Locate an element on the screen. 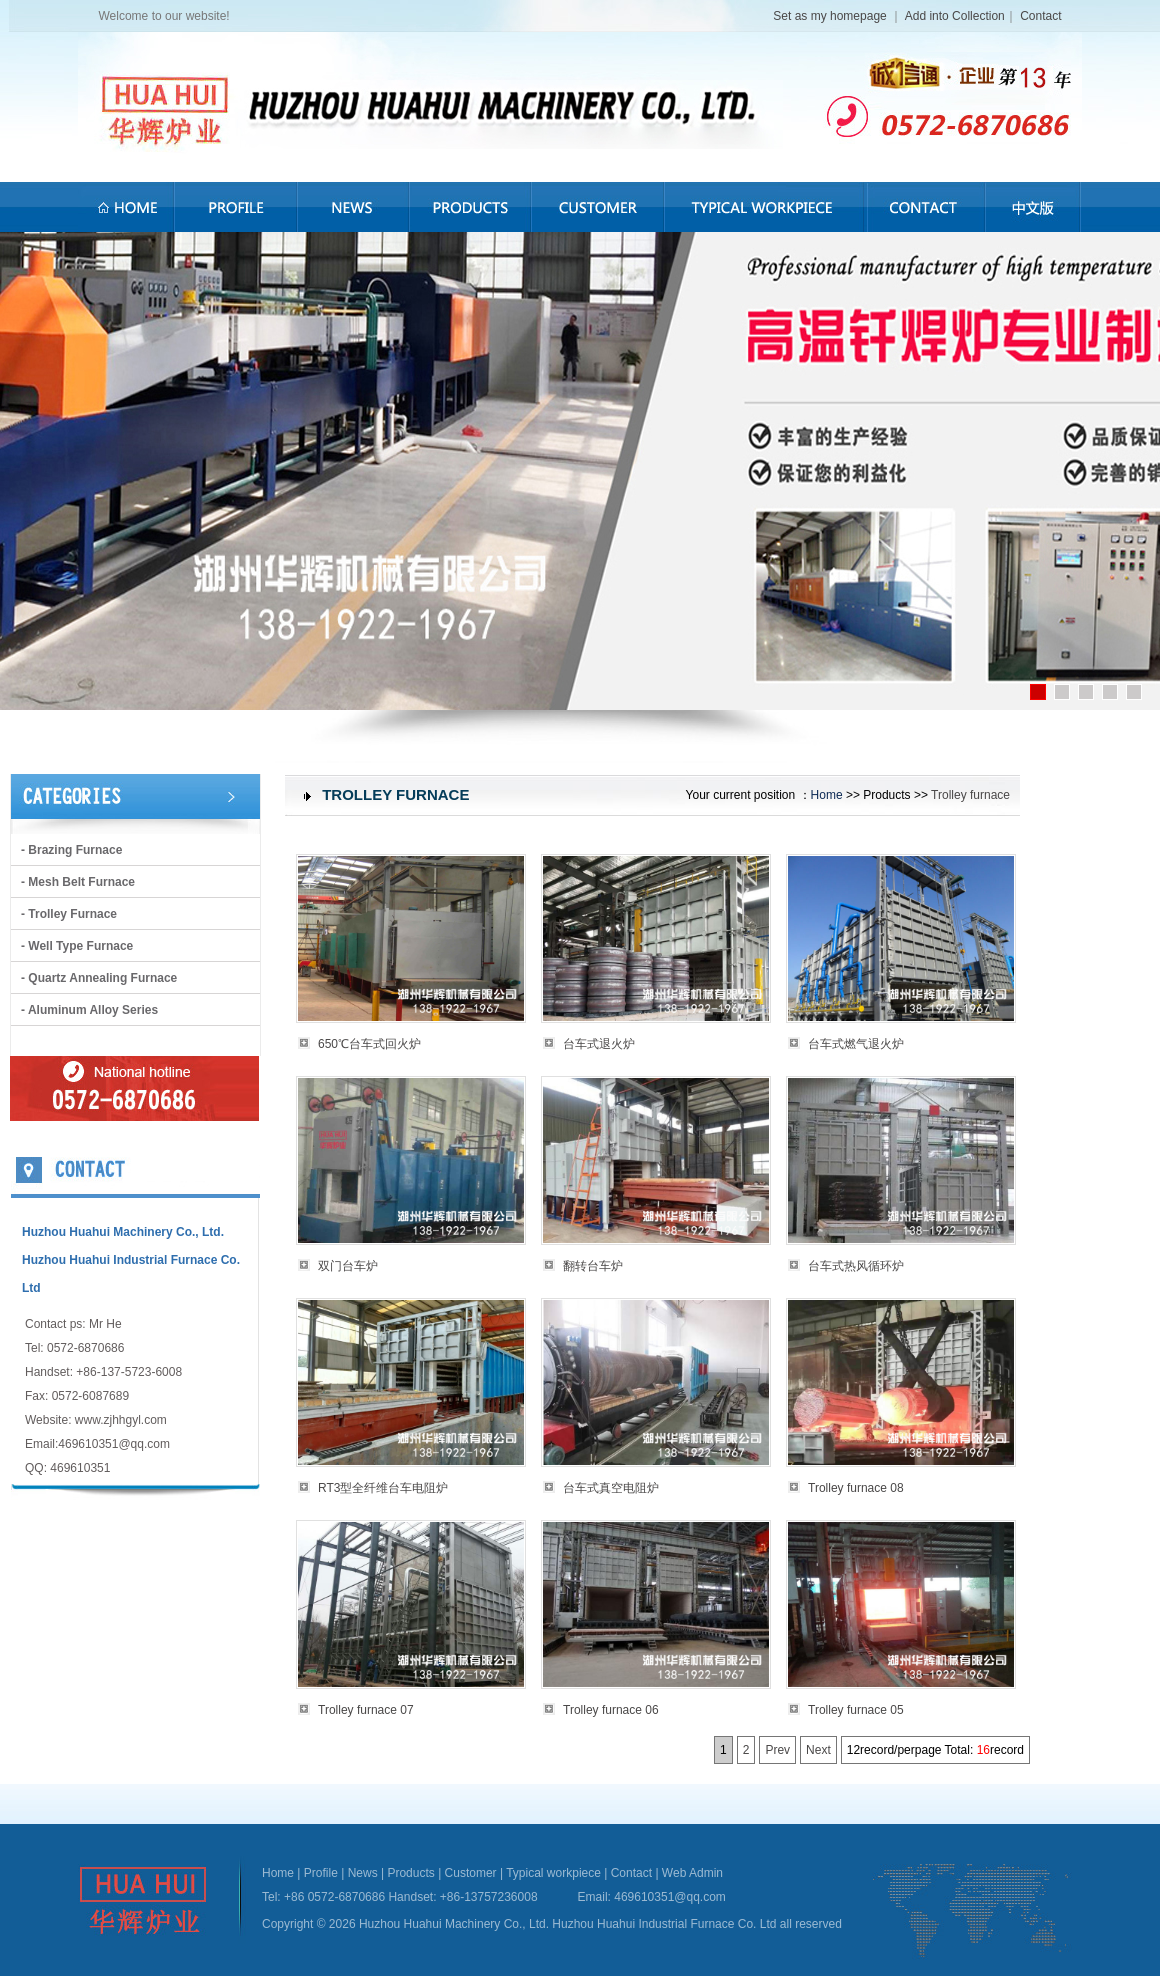  650℃台车式回火炉 is located at coordinates (369, 1044).